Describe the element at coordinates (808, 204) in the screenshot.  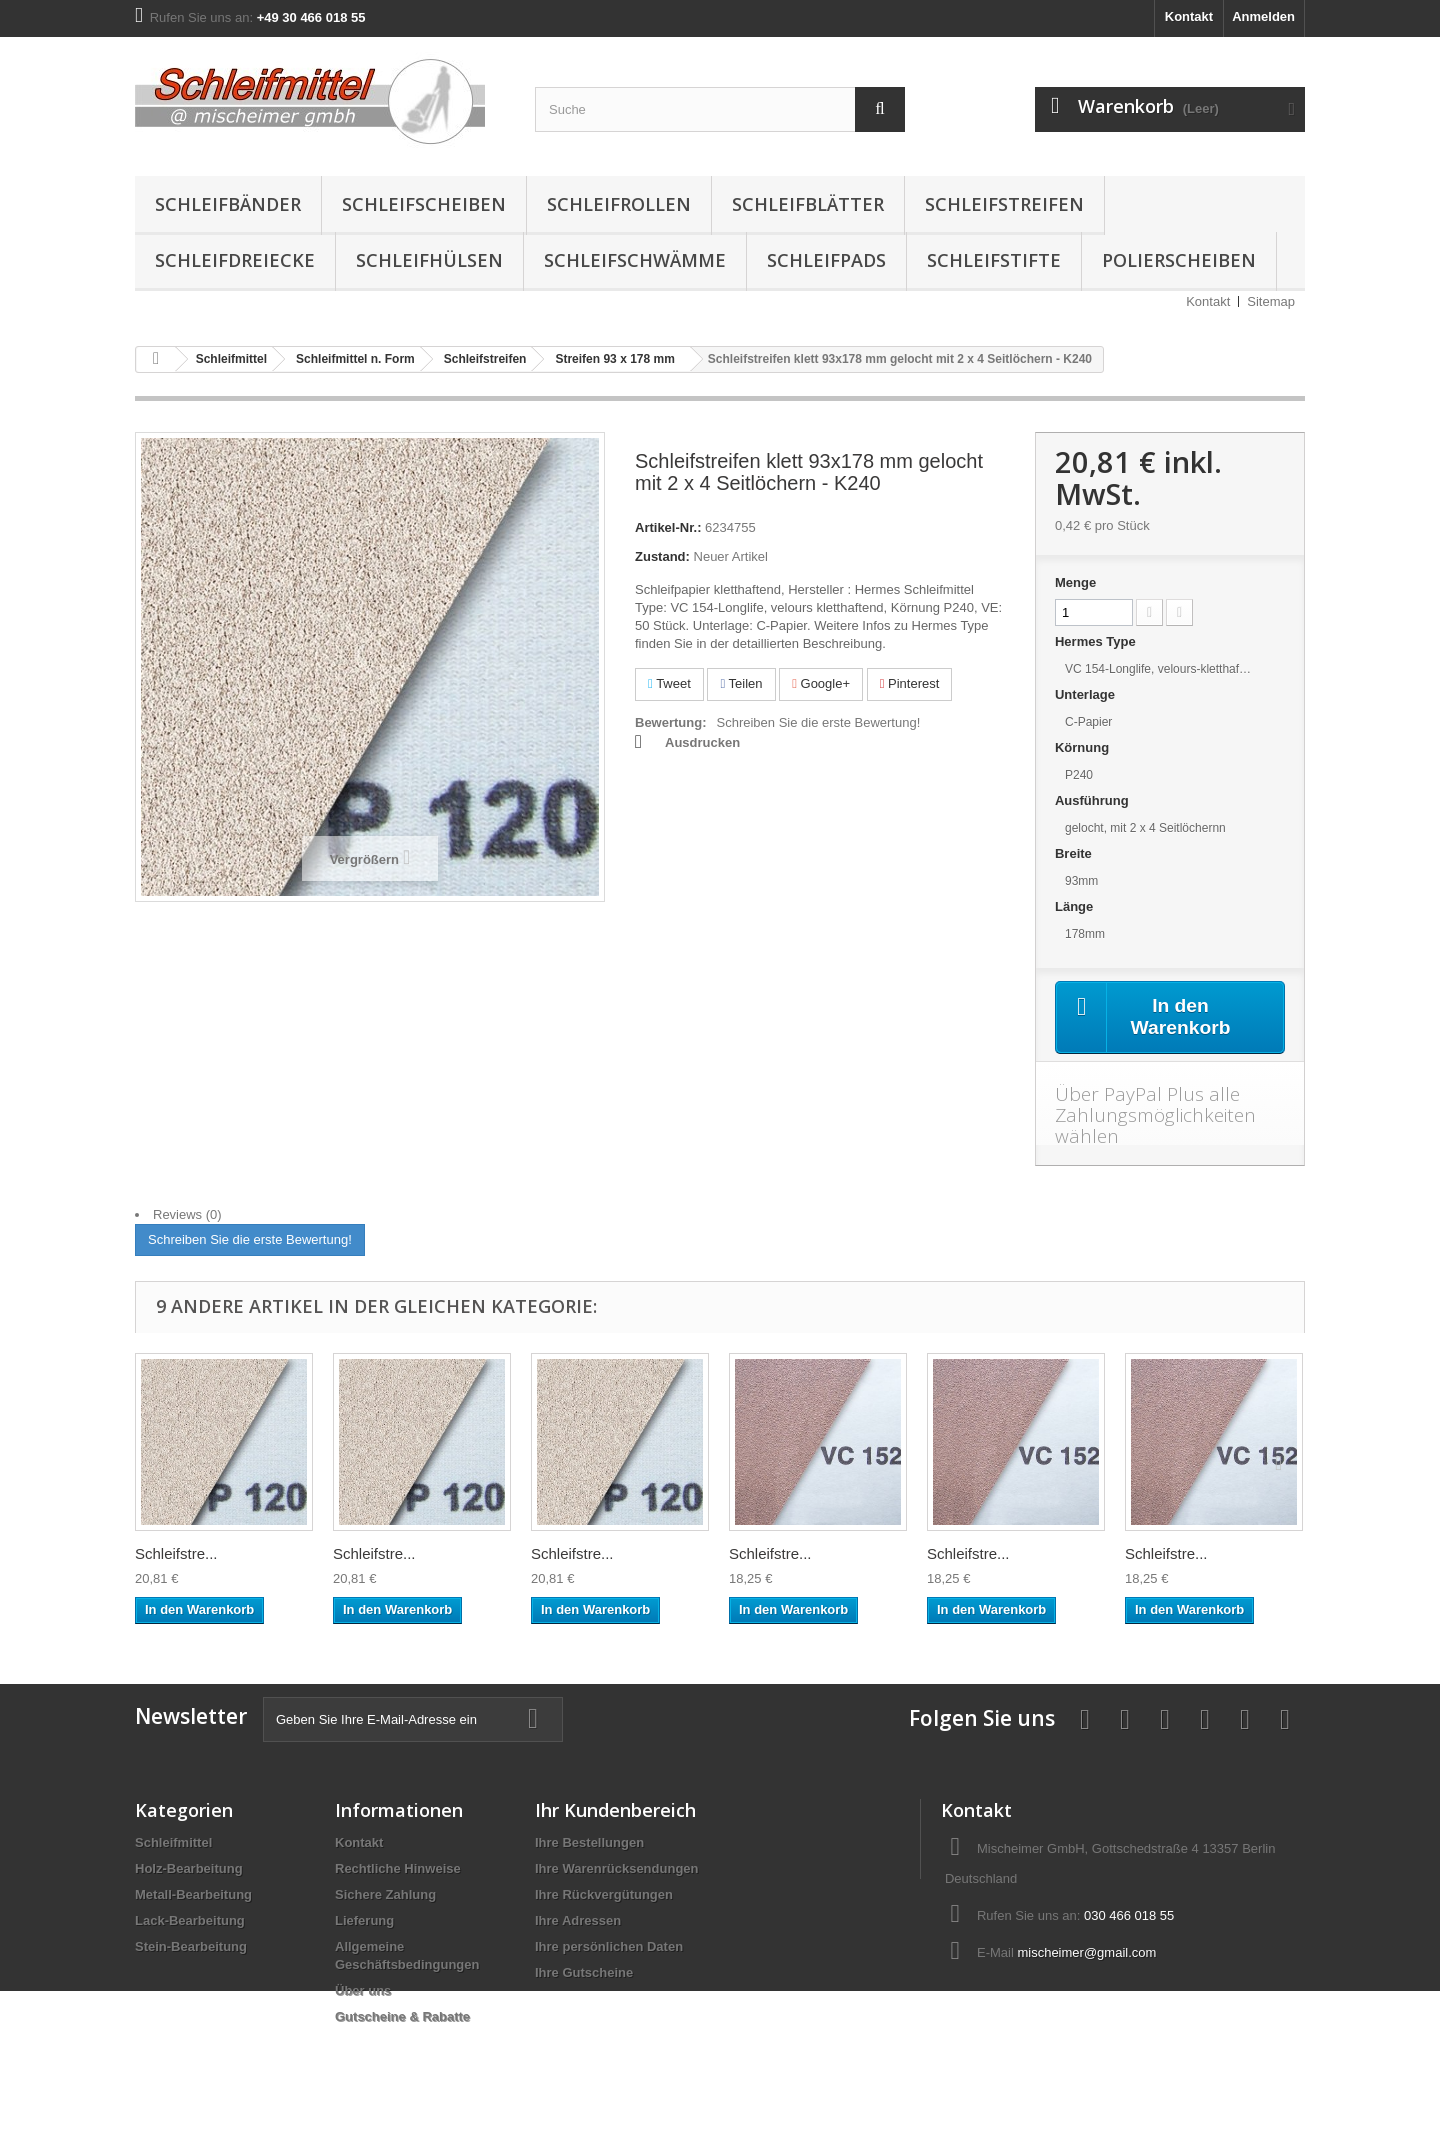
I see `Schleifblätter` at that location.